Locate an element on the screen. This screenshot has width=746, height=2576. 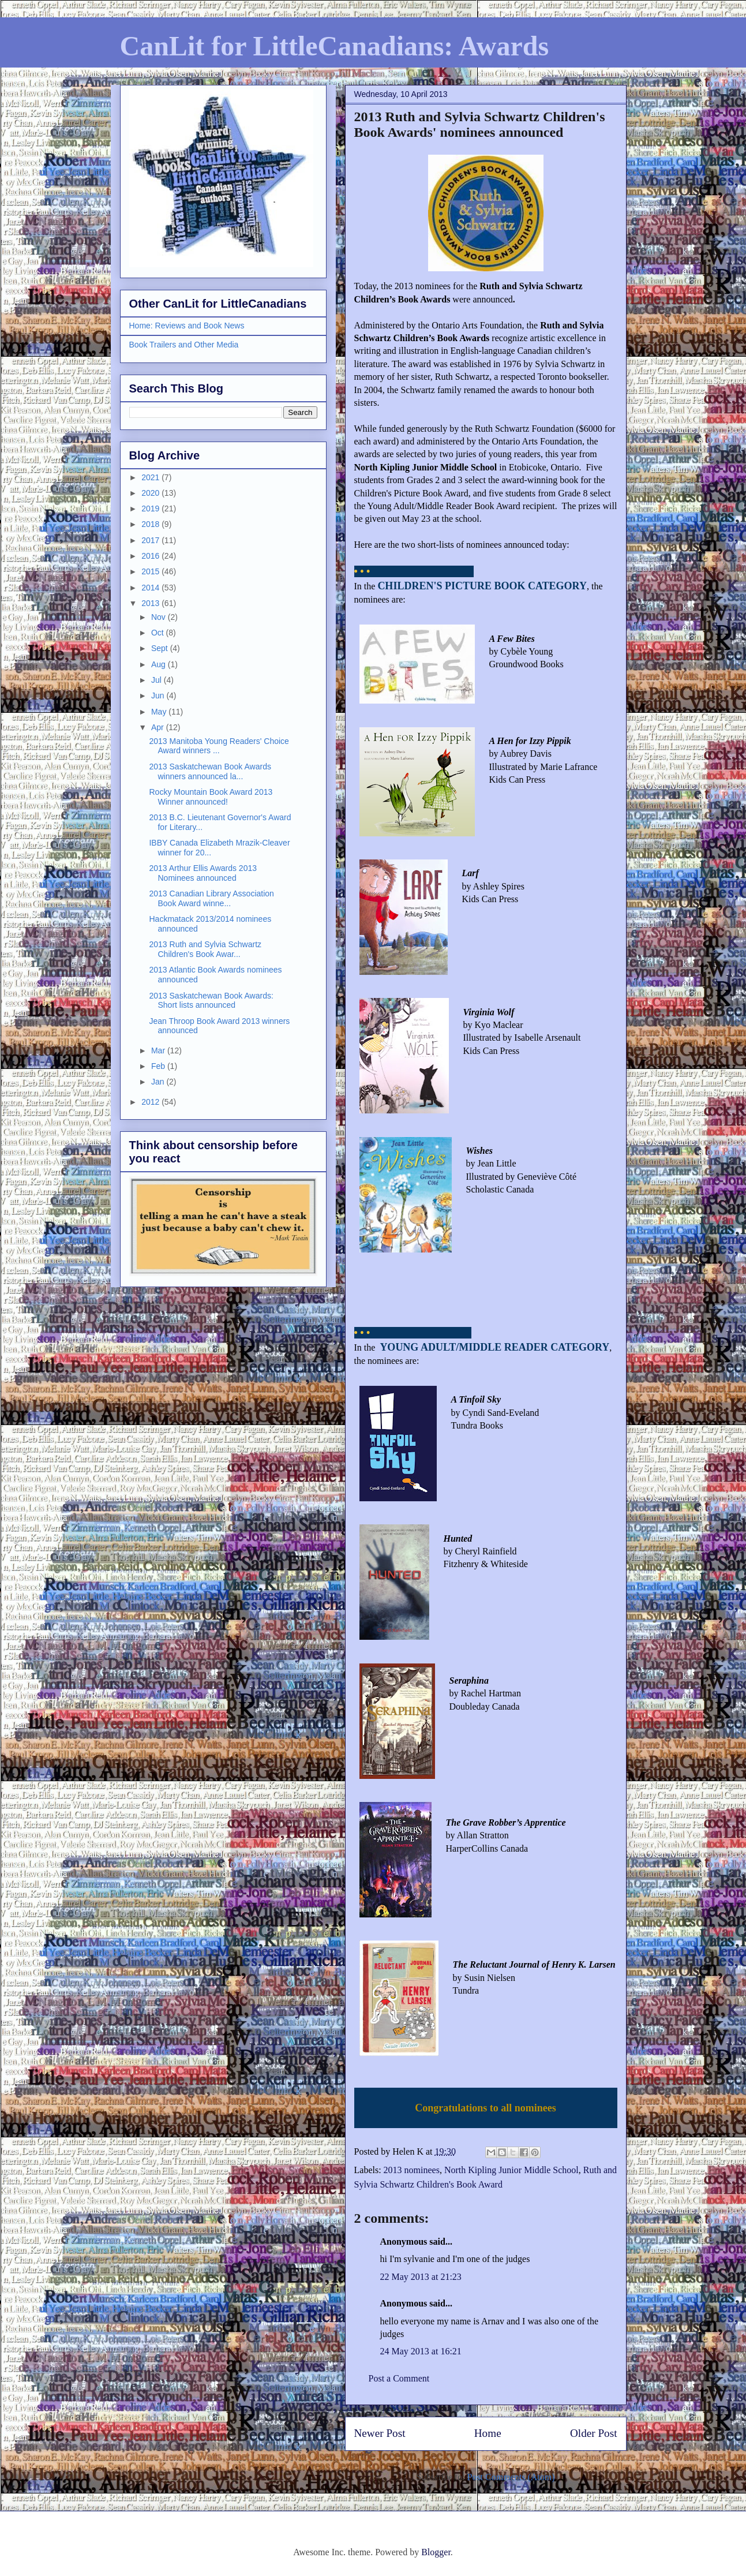
May is located at coordinates (159, 711).